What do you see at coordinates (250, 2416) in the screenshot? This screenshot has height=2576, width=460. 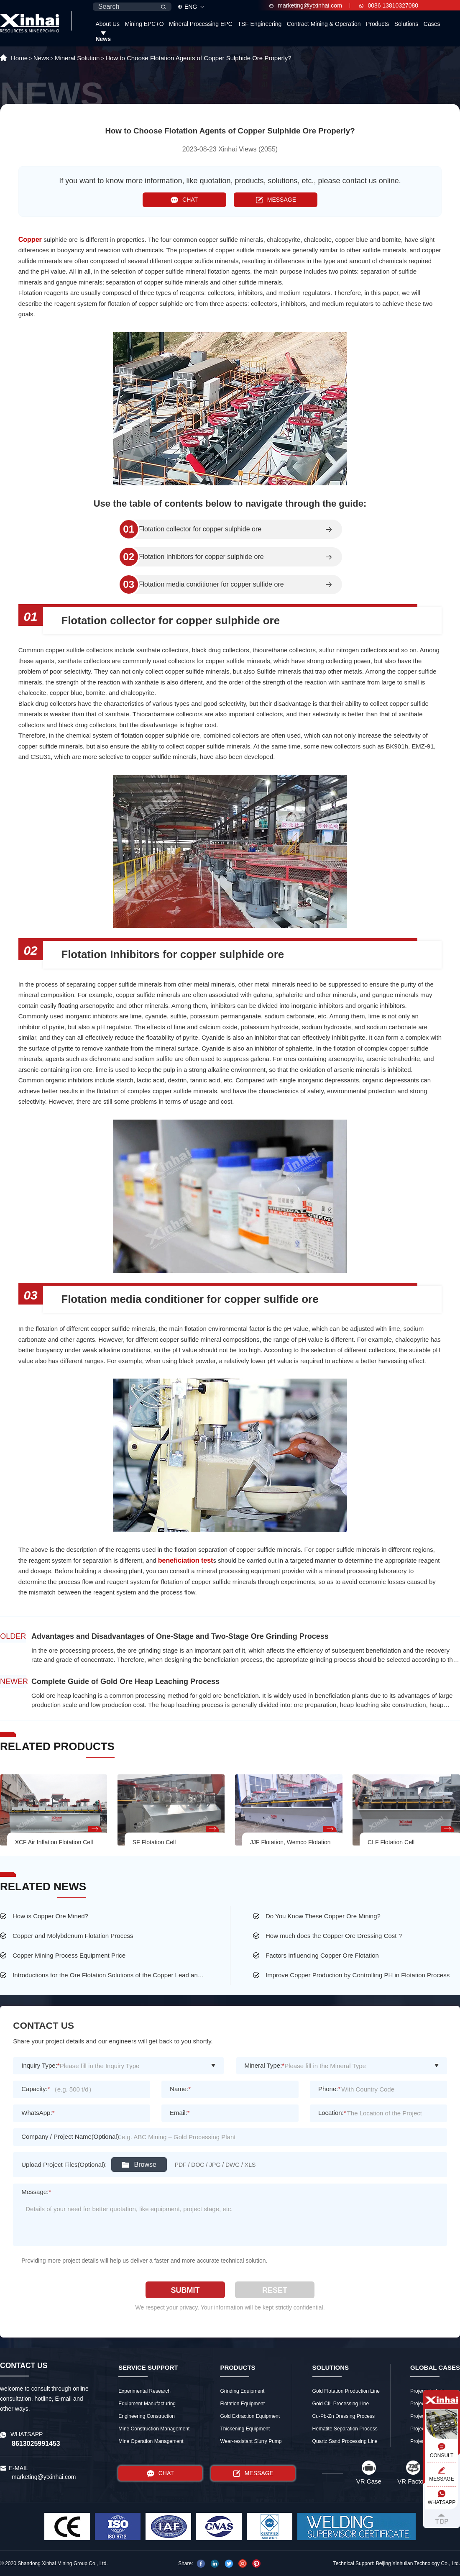 I see `Gold Extraction Equipment` at bounding box center [250, 2416].